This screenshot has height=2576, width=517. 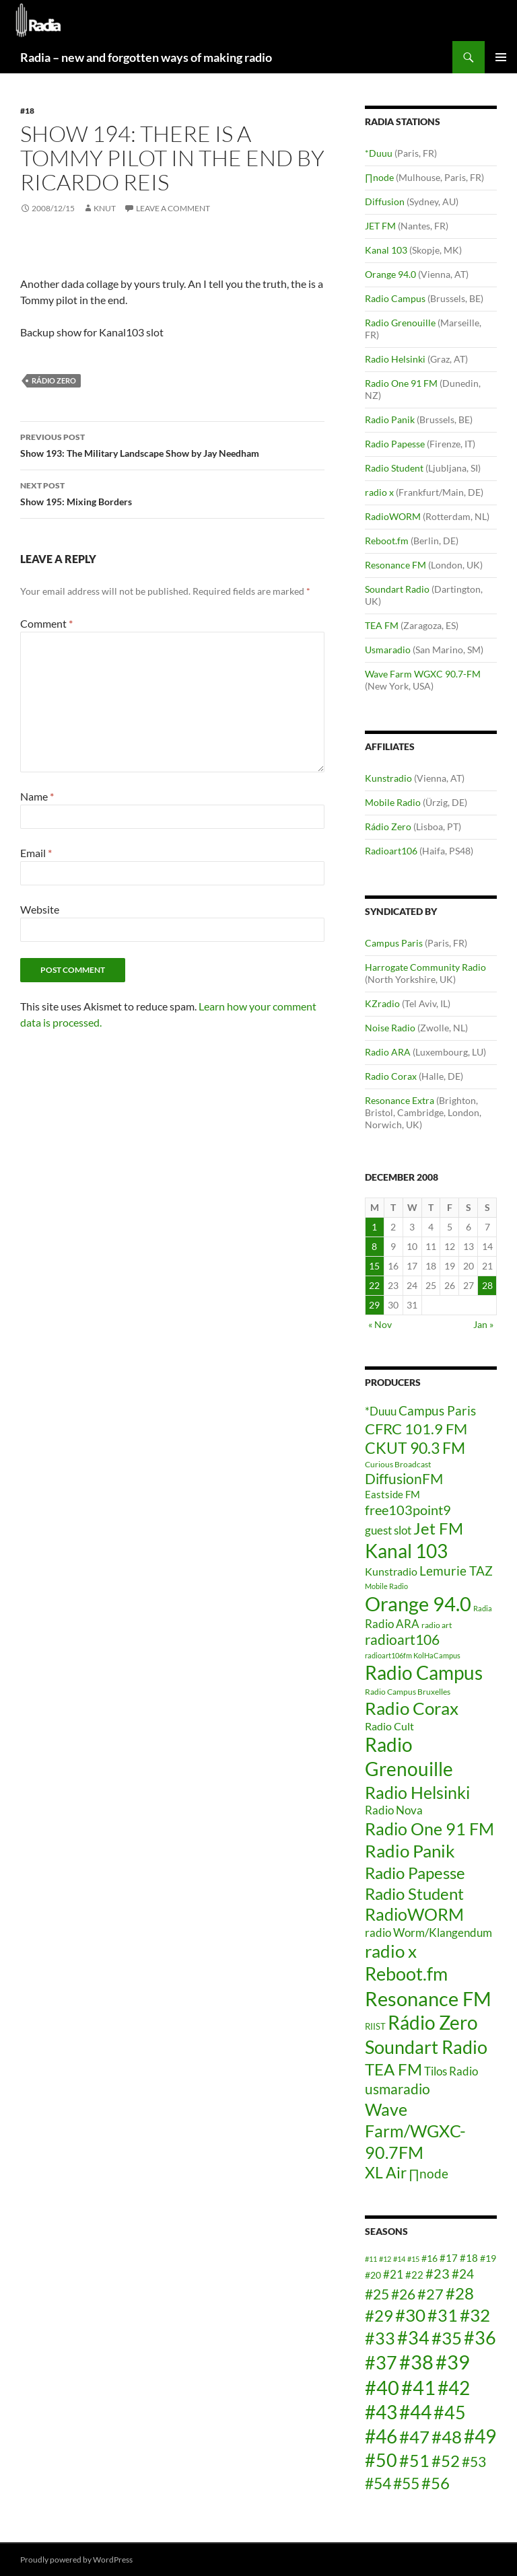 What do you see at coordinates (414, 1893) in the screenshot?
I see `Radio Student [Radio Student (29 items)]` at bounding box center [414, 1893].